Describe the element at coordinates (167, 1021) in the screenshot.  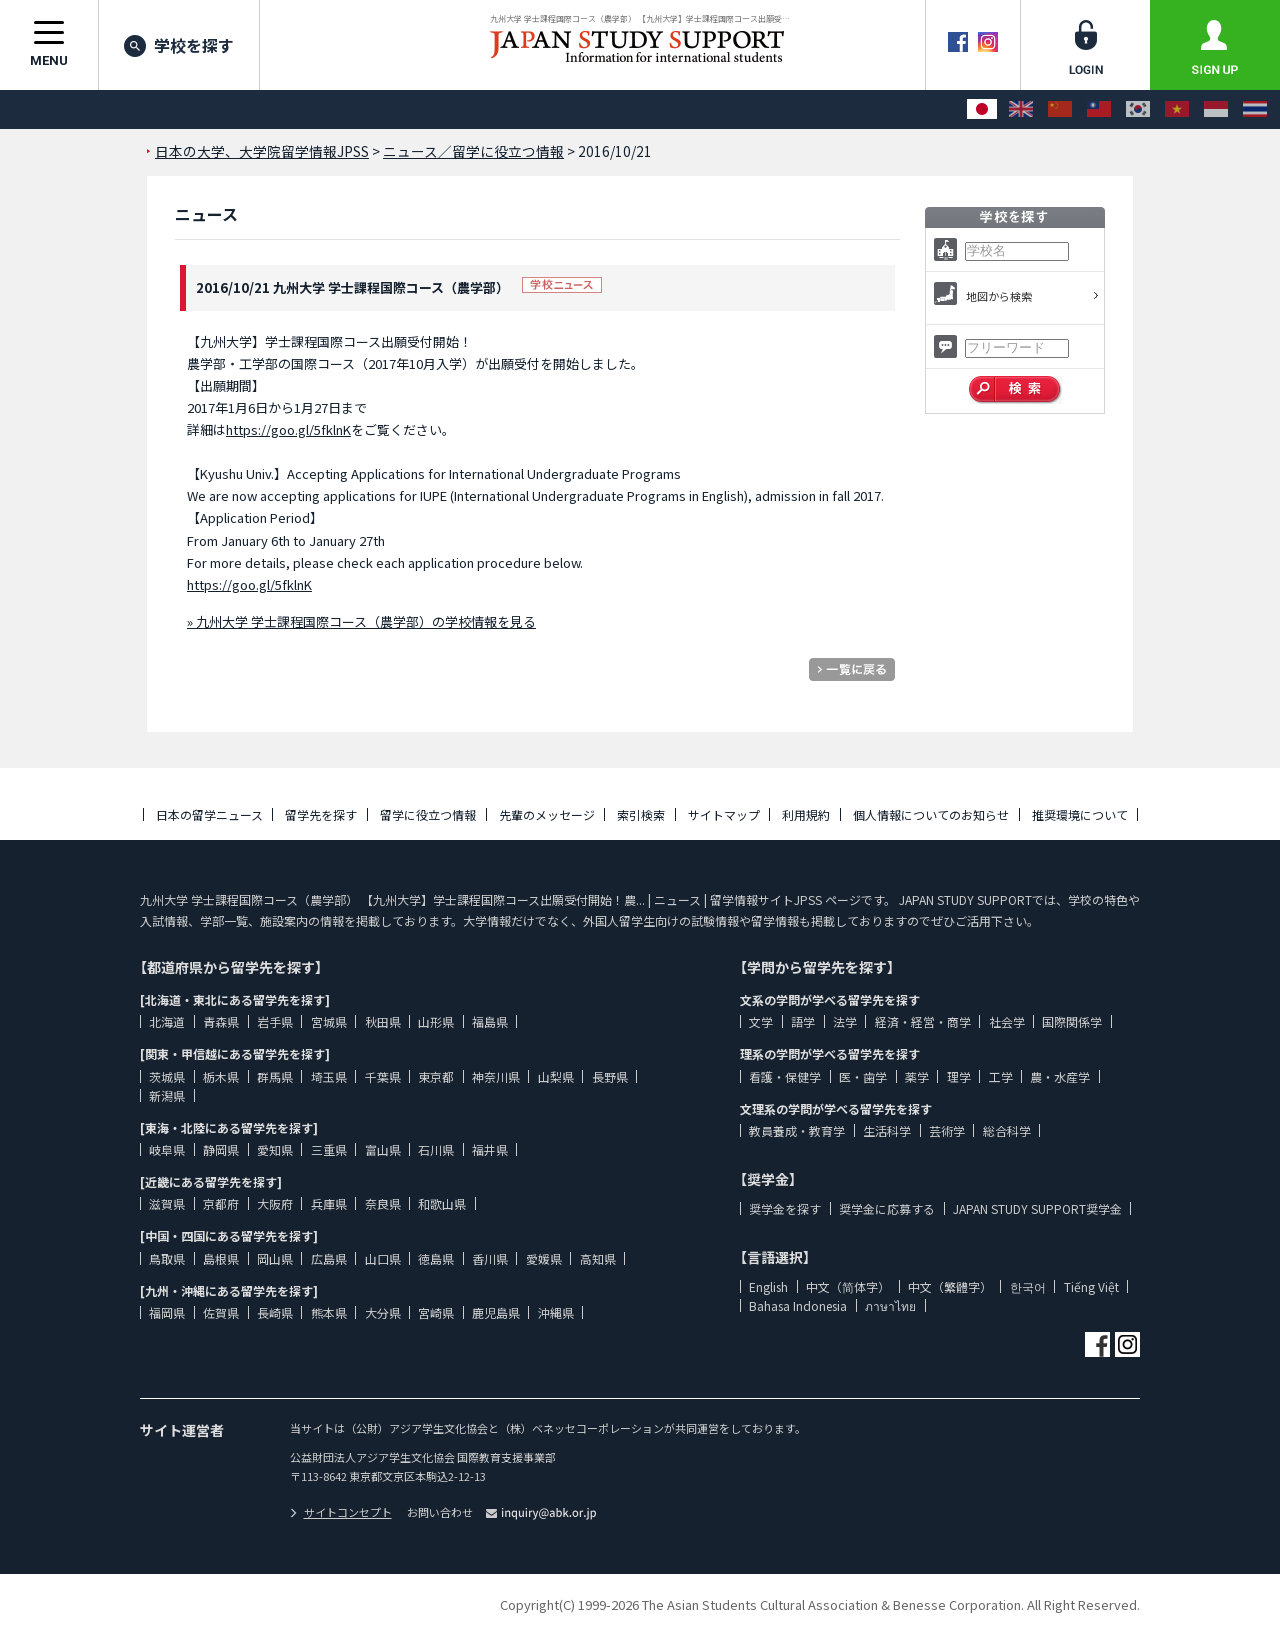
I see `北海道` at that location.